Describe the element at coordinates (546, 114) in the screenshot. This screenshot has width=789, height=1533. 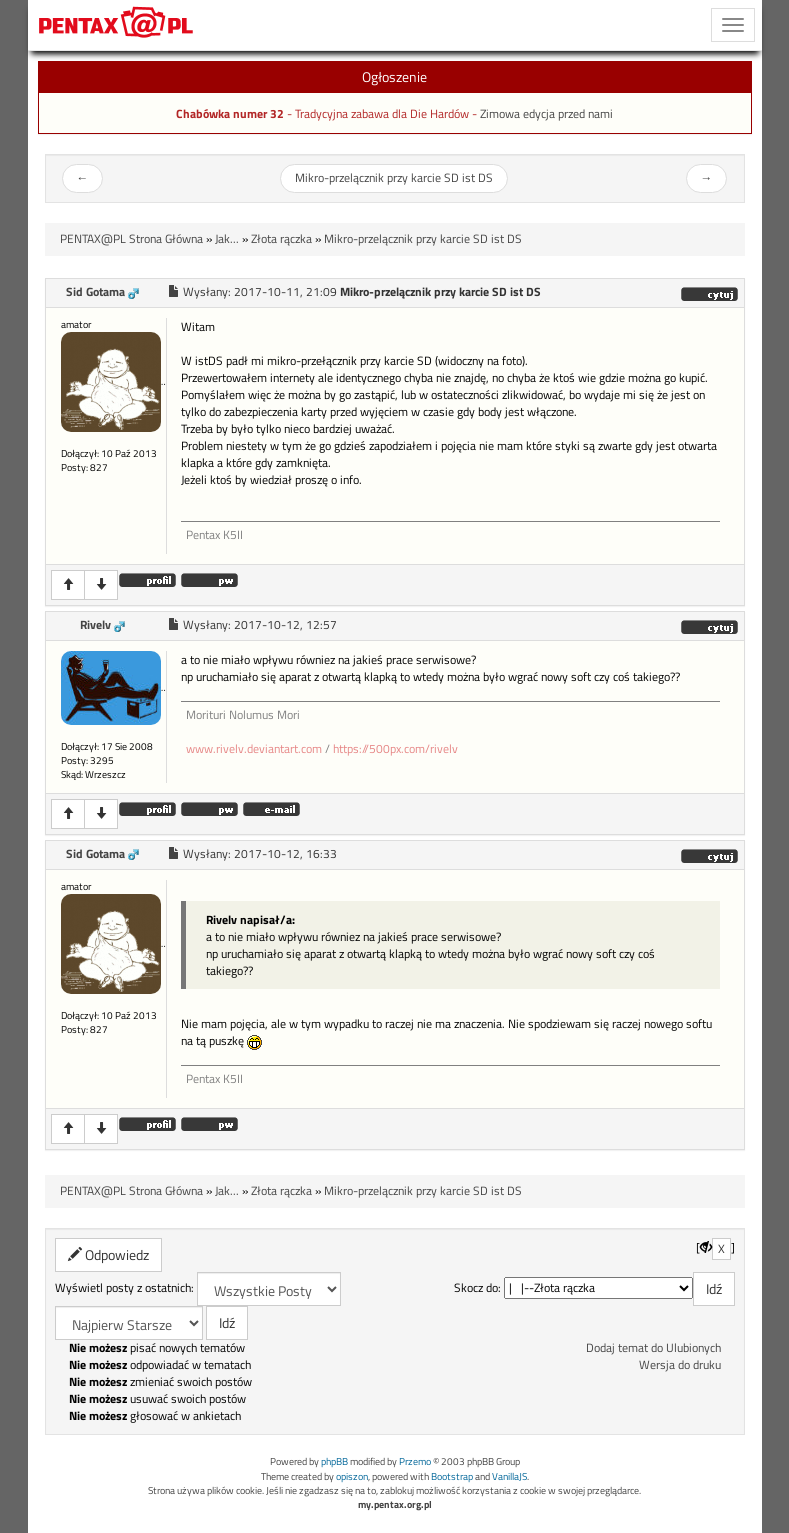
I see `Zimowa edycja przed nami` at that location.